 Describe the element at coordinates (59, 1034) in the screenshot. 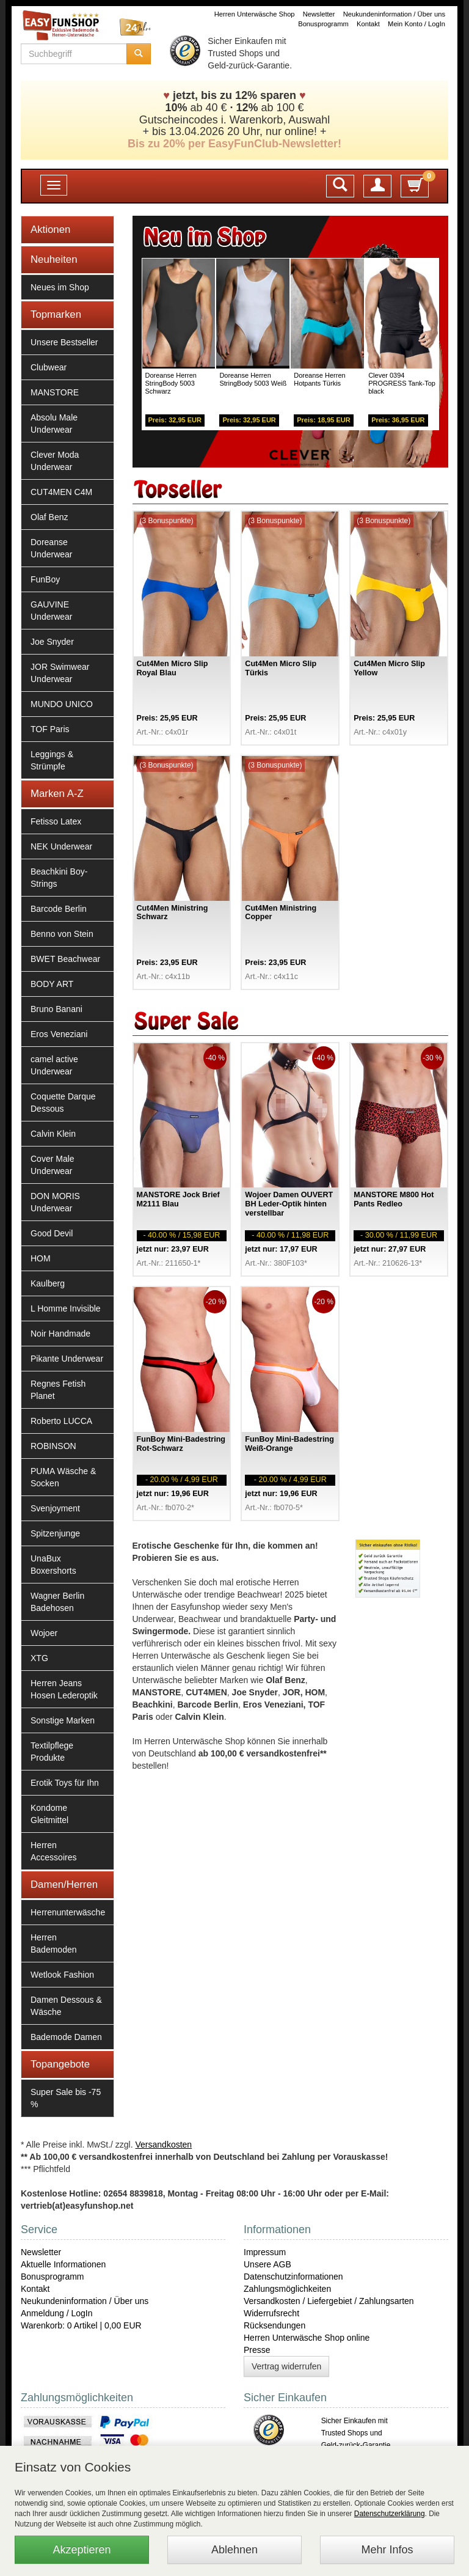

I see `Eros Veneziani` at that location.